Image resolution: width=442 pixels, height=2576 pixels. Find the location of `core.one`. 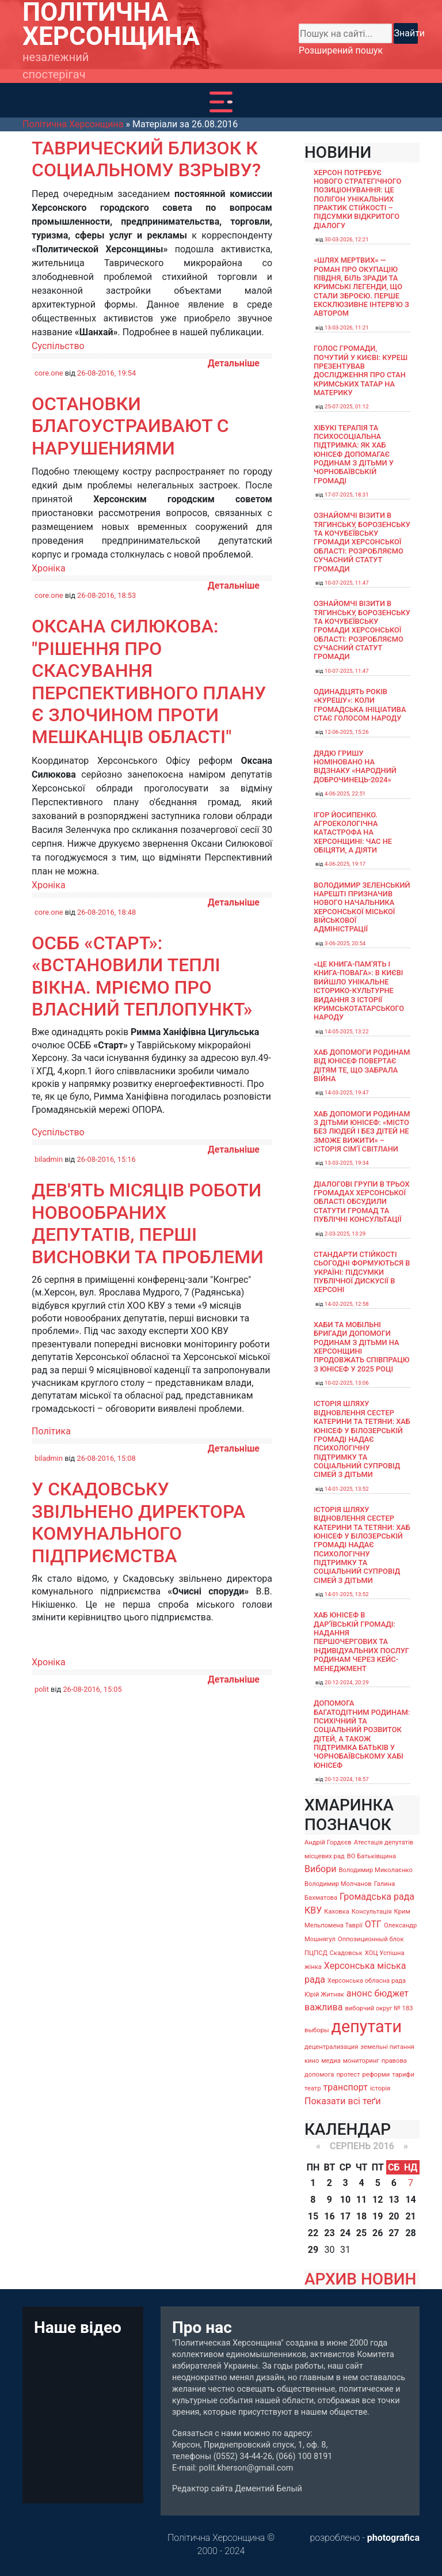

core.one is located at coordinates (49, 373).